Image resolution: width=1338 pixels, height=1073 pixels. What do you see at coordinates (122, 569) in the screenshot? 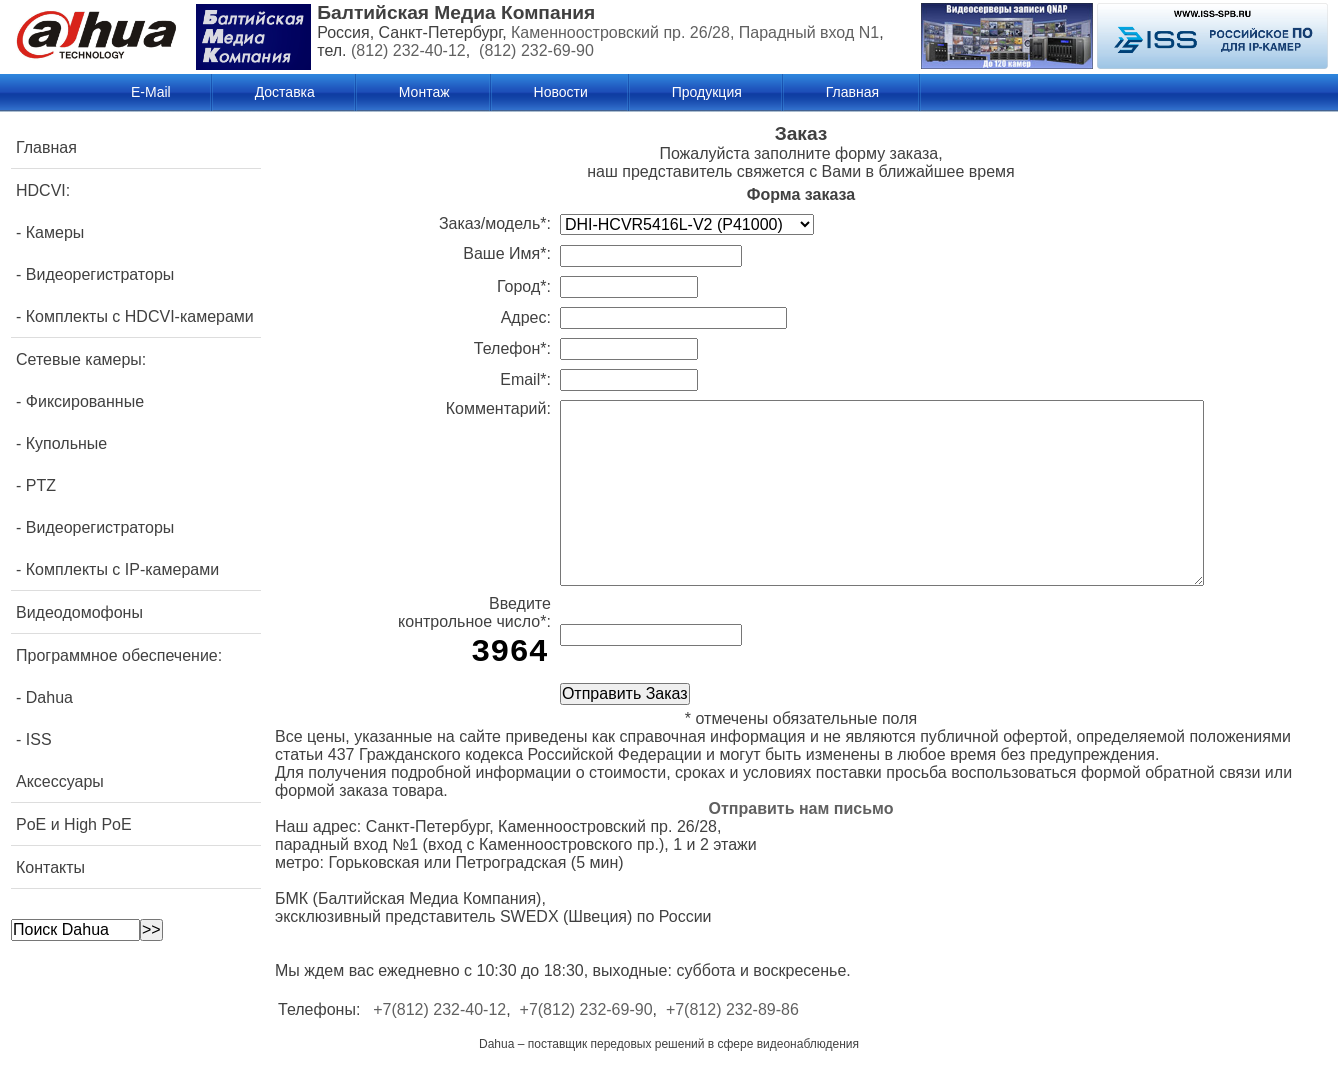
I see `Комплекты с IP-камерами` at bounding box center [122, 569].